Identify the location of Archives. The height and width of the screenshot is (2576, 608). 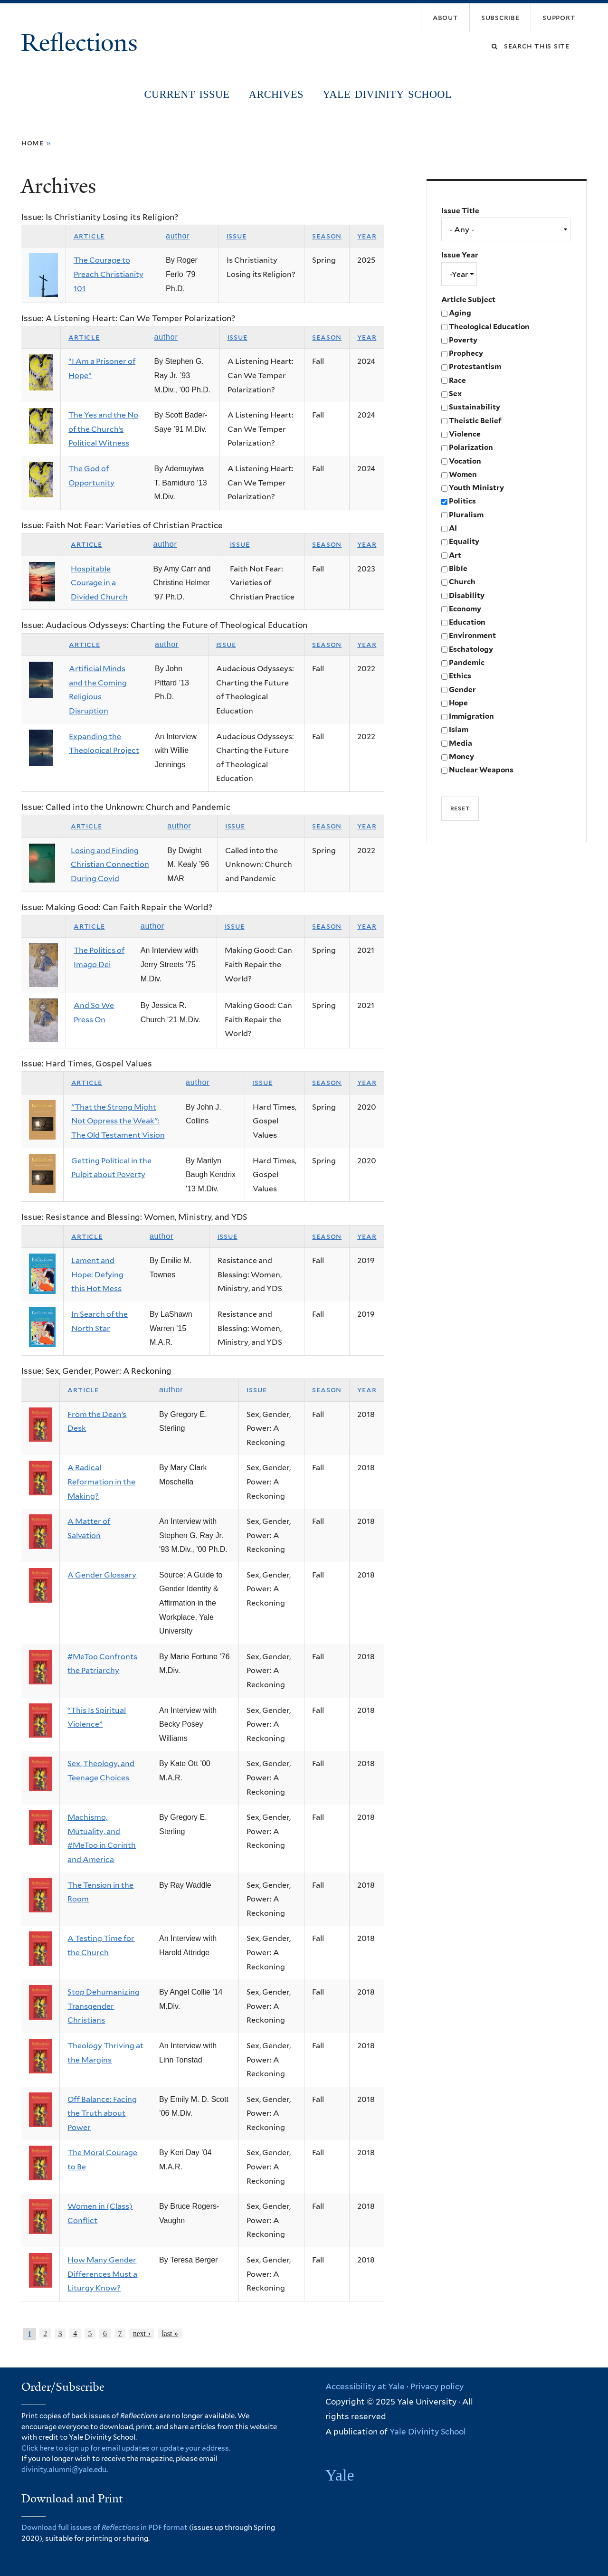
(276, 94).